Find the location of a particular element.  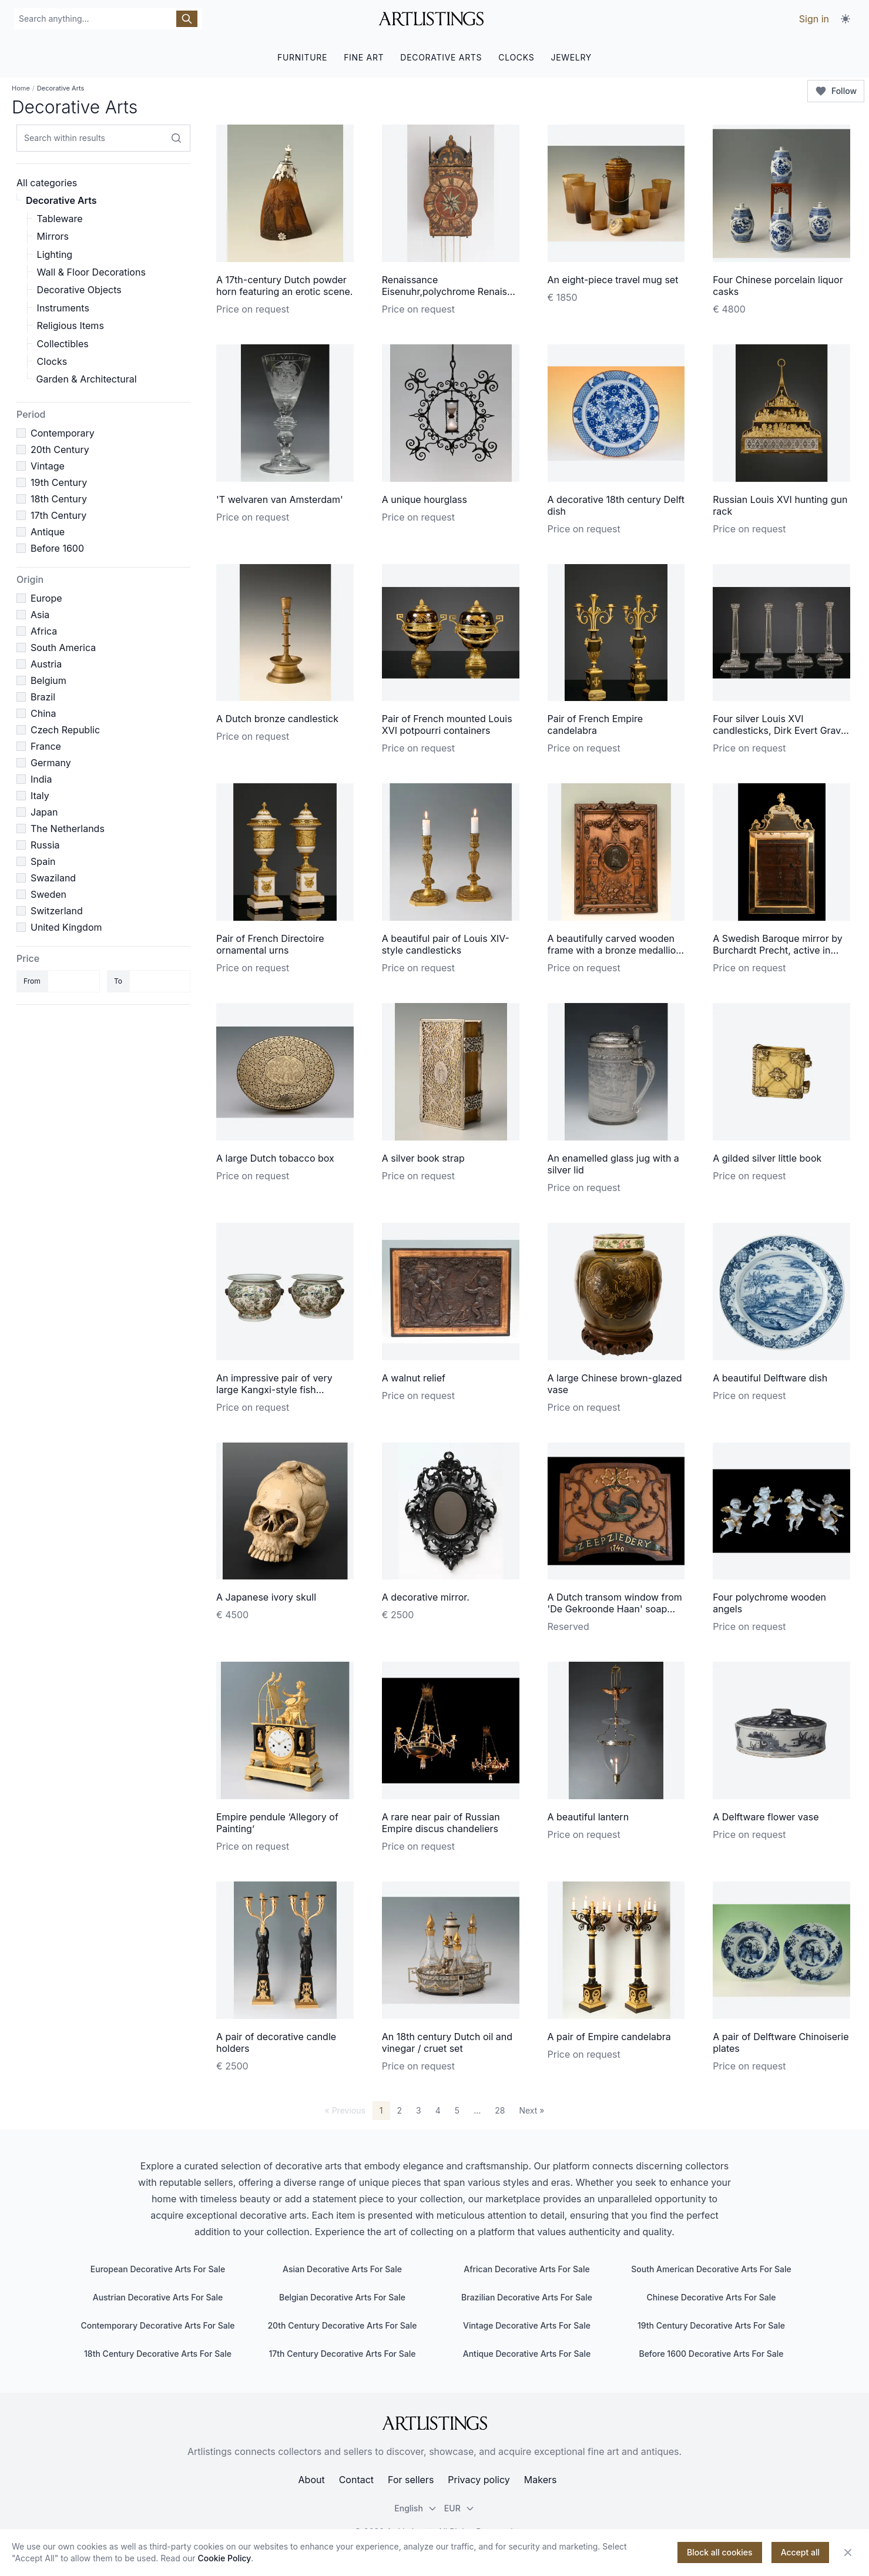

South American Decorative Arts For Sale is located at coordinates (711, 2269).